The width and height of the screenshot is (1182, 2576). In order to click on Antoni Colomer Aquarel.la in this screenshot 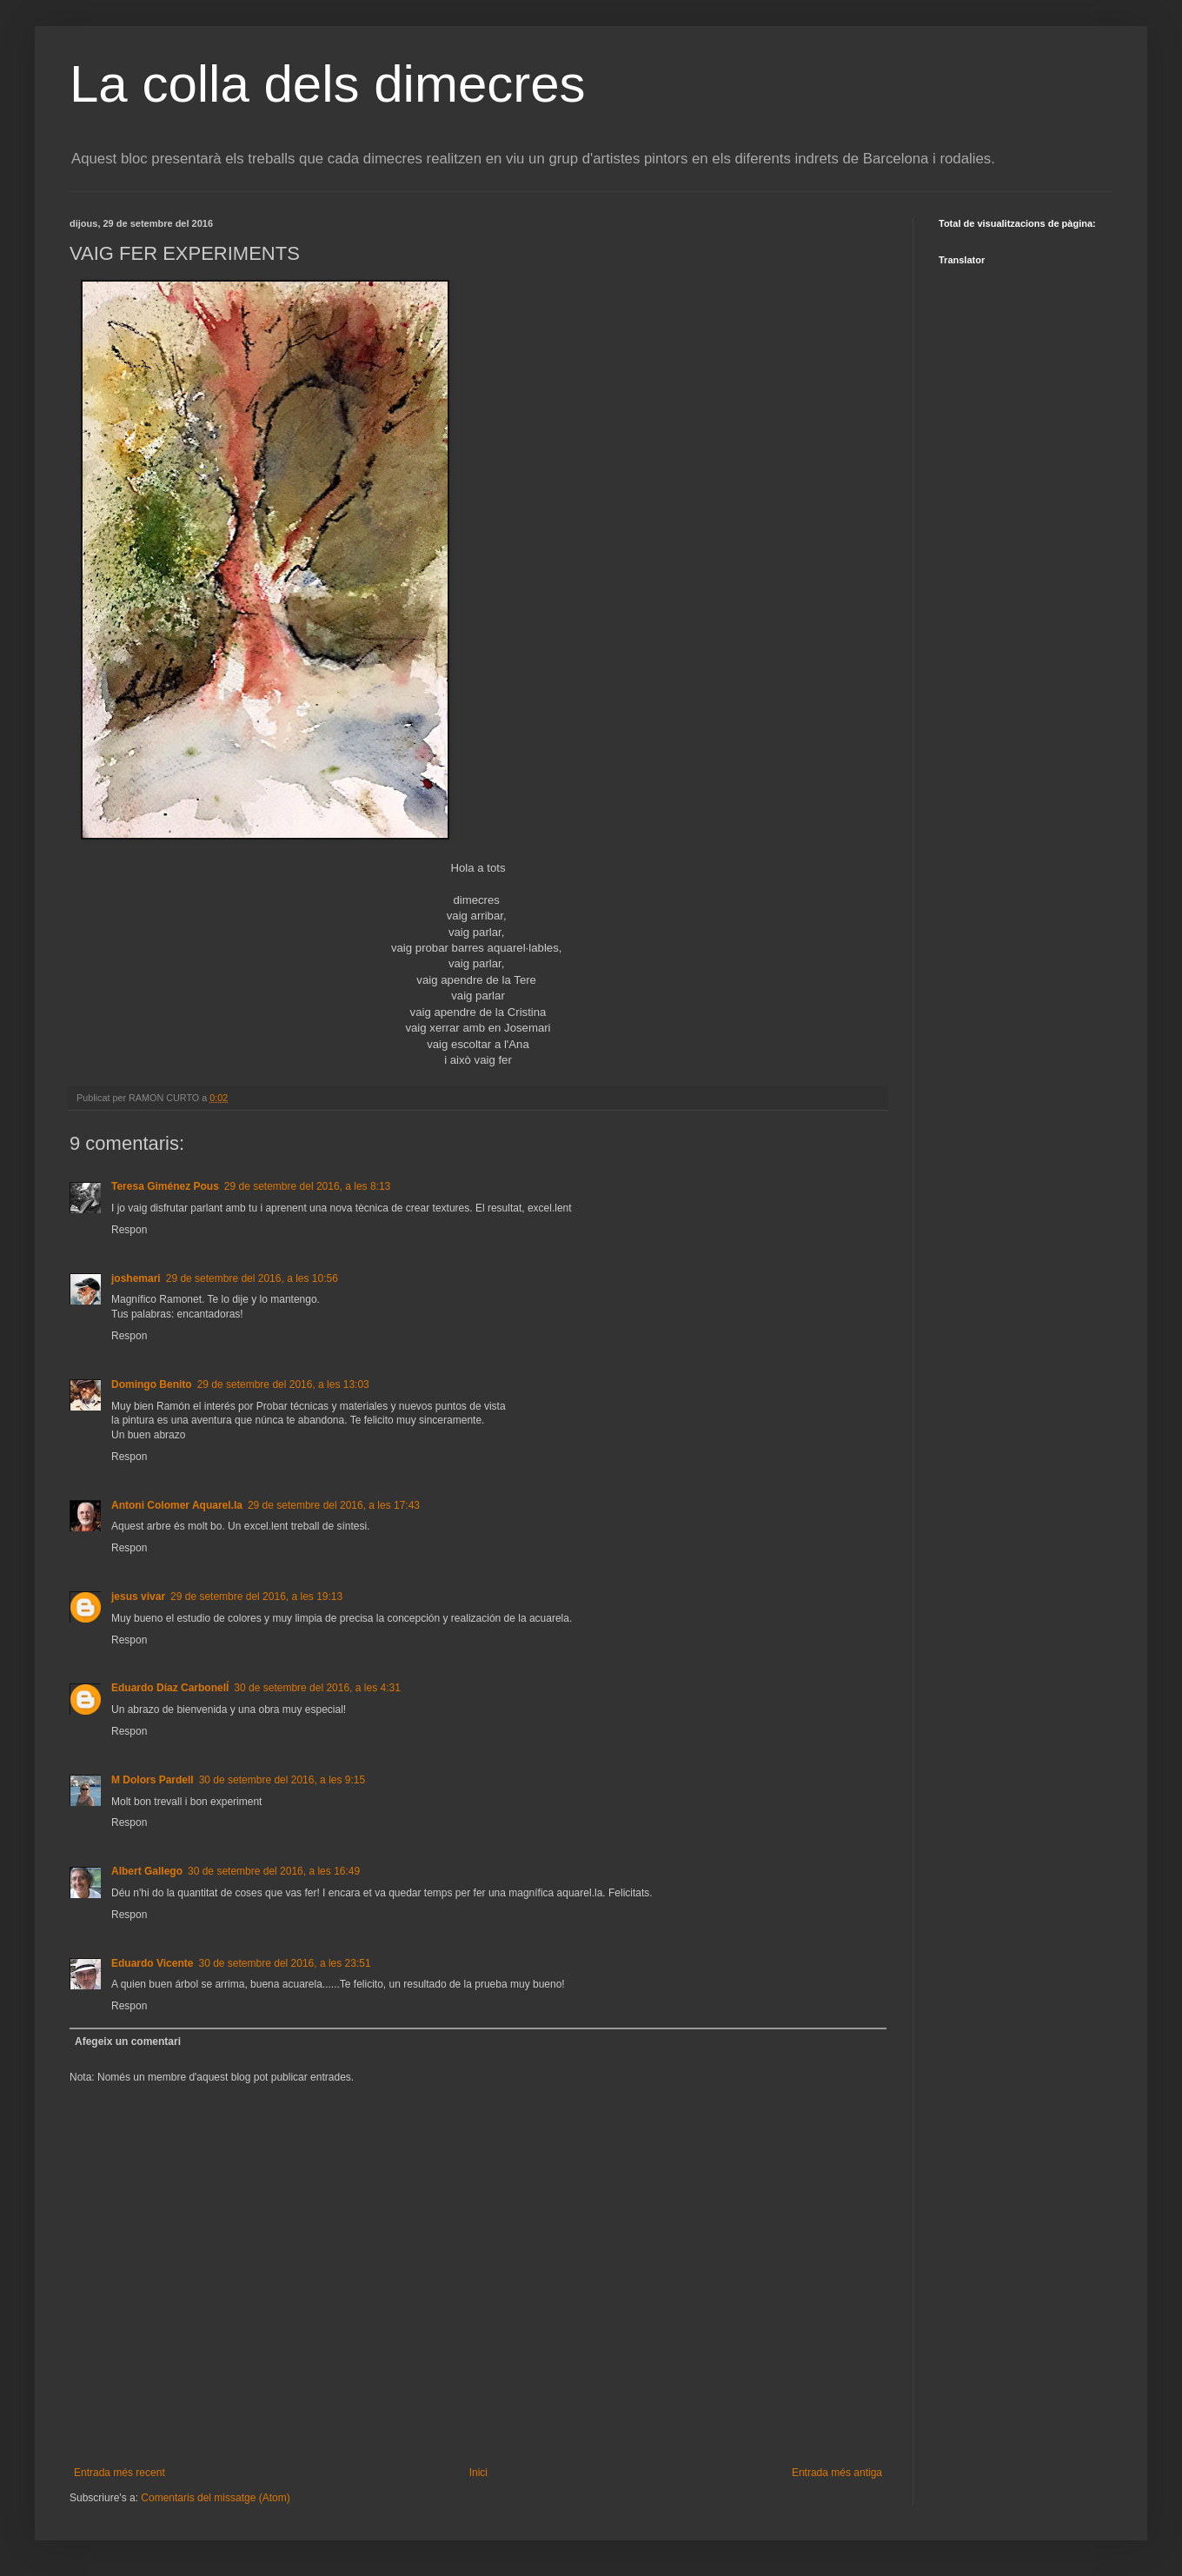, I will do `click(176, 1505)`.